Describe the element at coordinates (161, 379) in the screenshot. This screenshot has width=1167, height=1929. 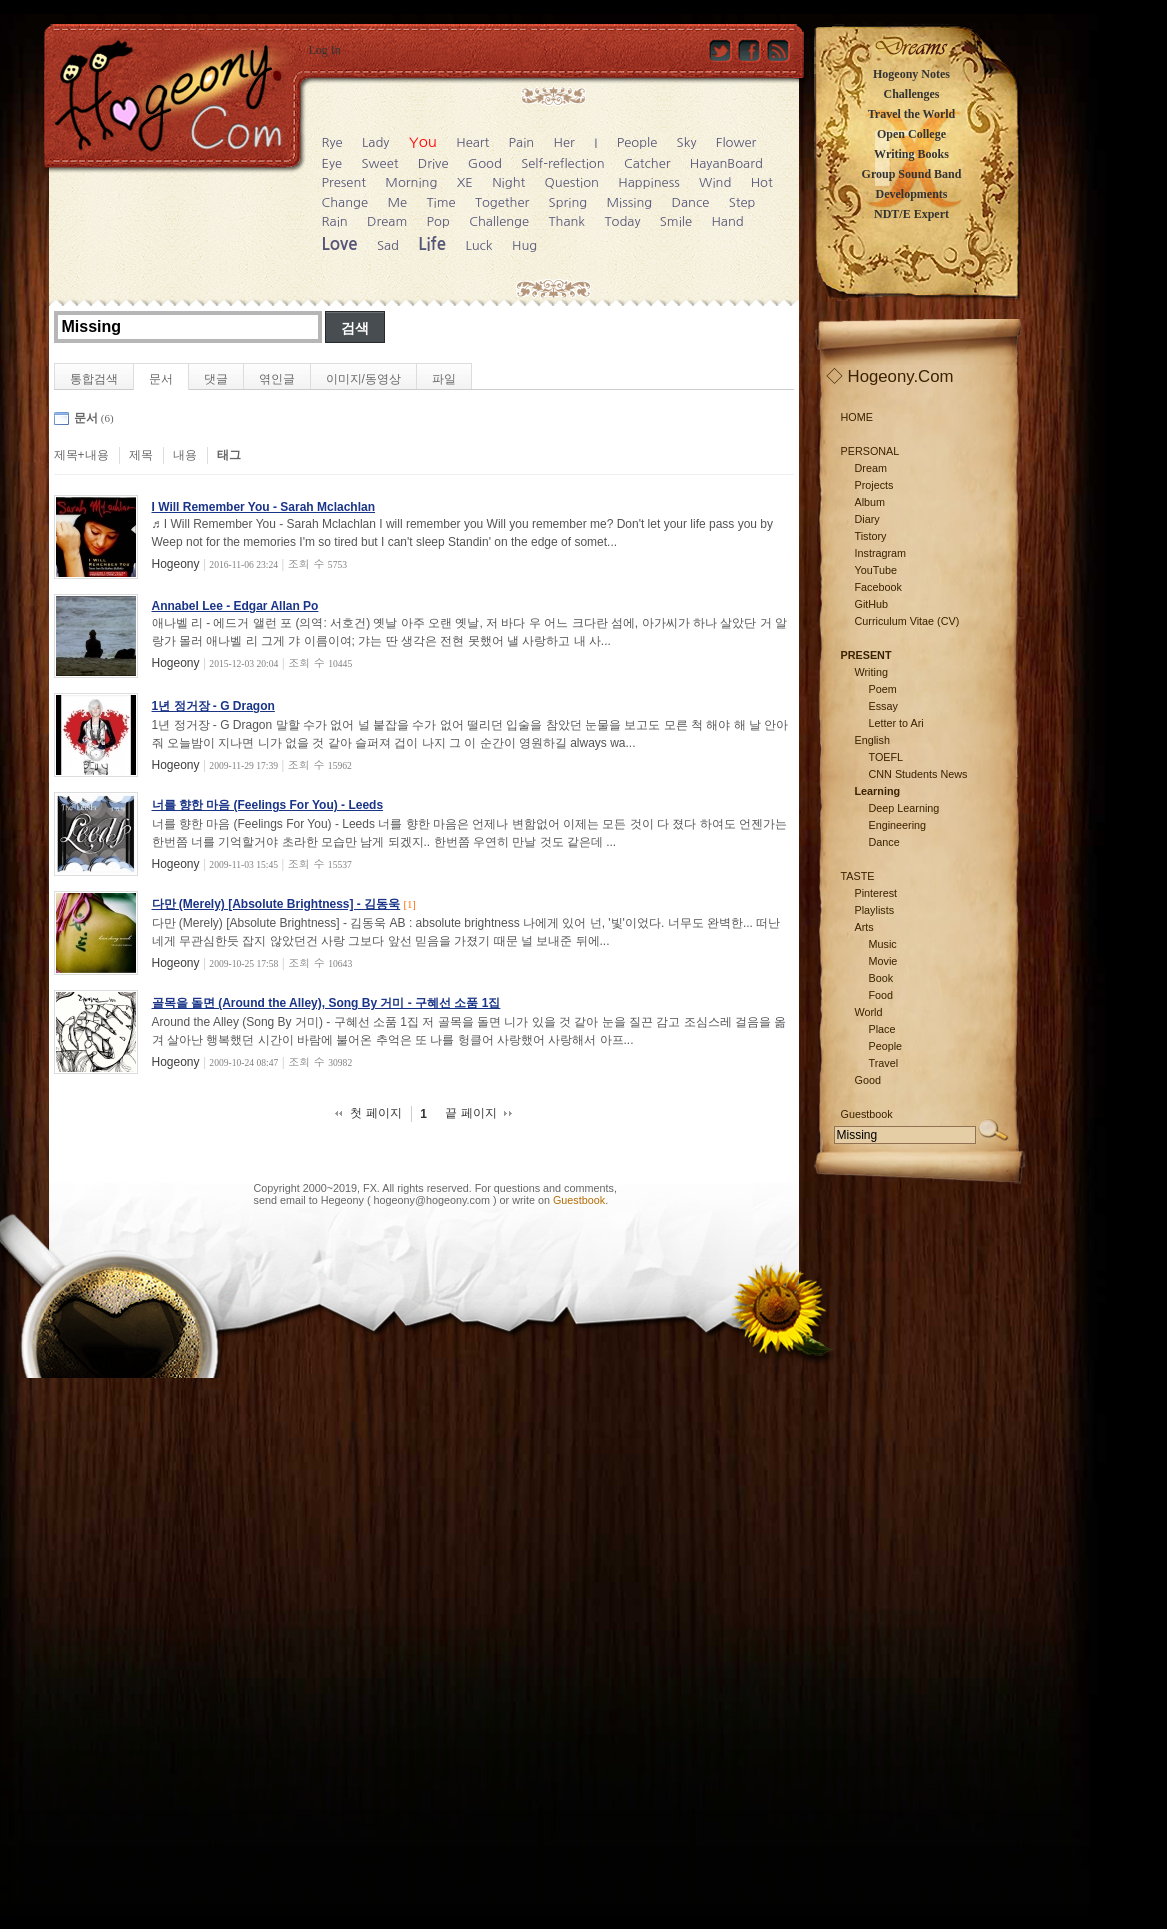
I see `문서` at that location.